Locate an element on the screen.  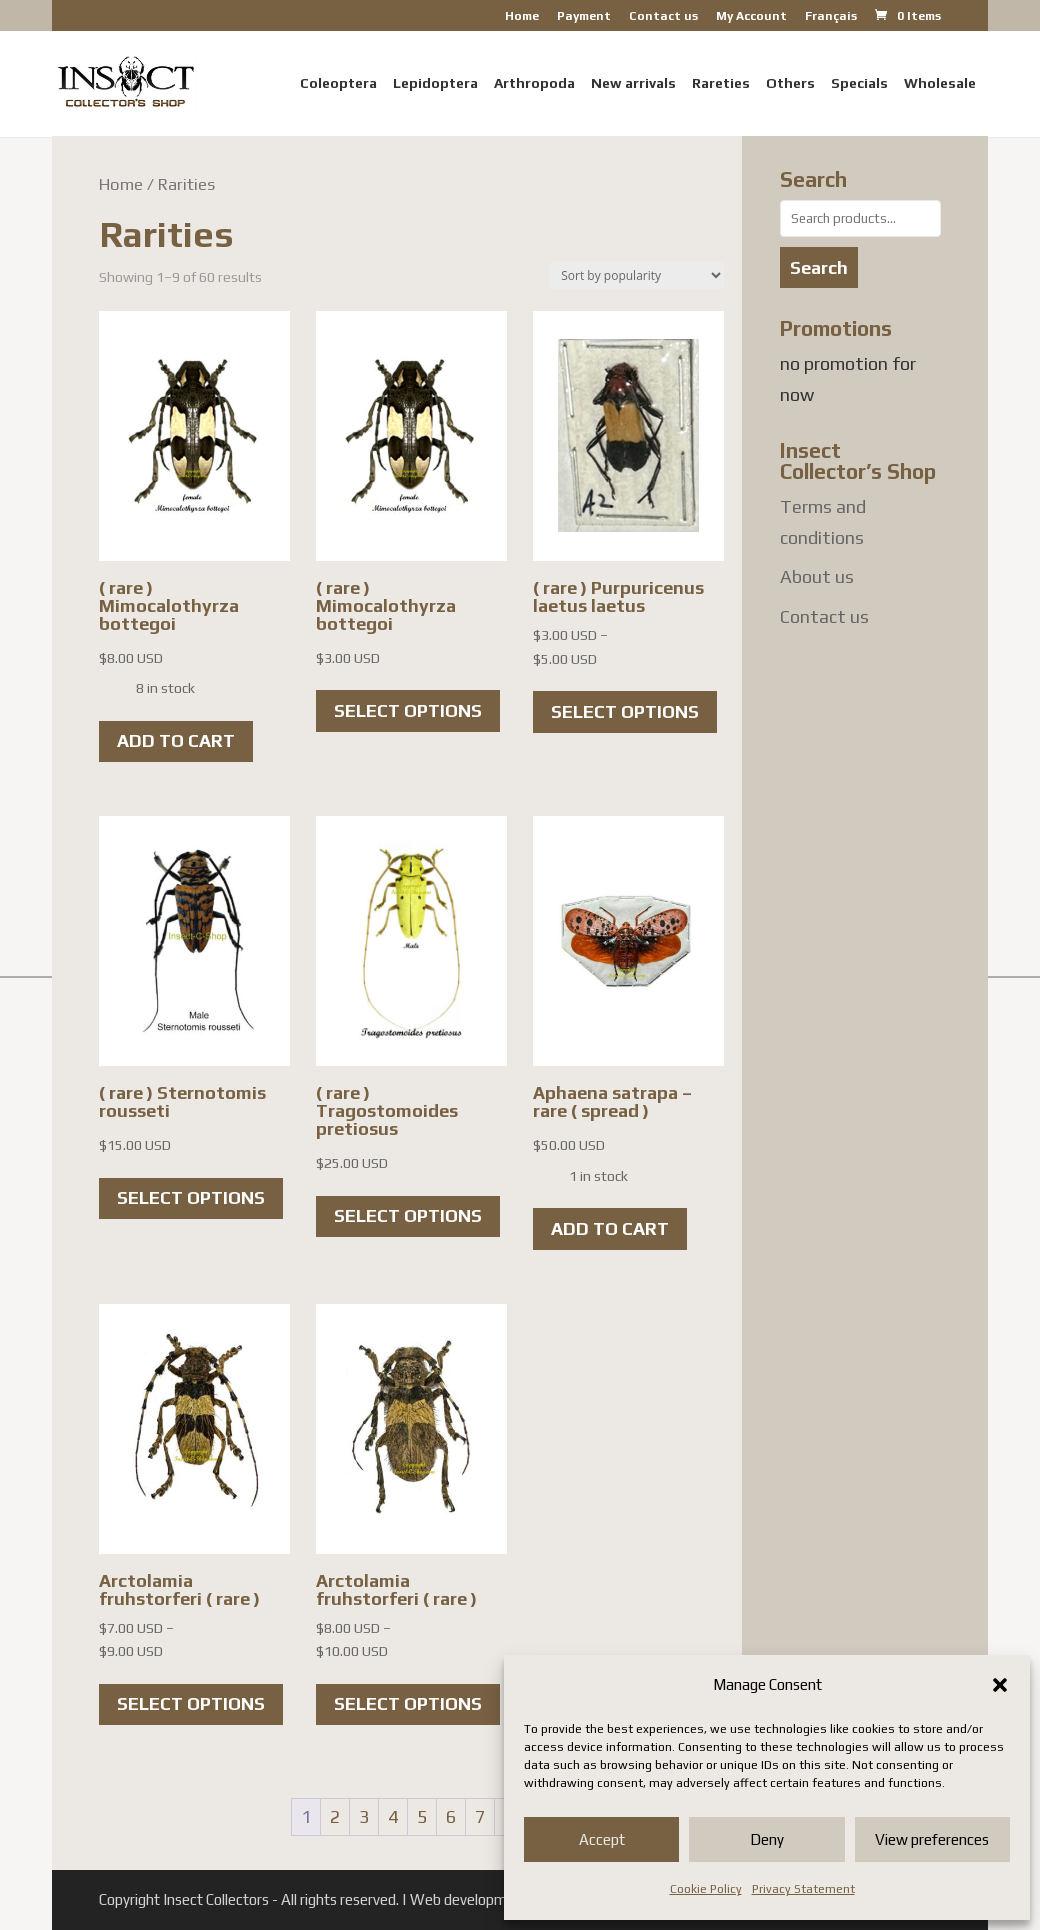
Select options [Select options for “( rare ) Tragostomoides pretiosus”] is located at coordinates (408, 1215).